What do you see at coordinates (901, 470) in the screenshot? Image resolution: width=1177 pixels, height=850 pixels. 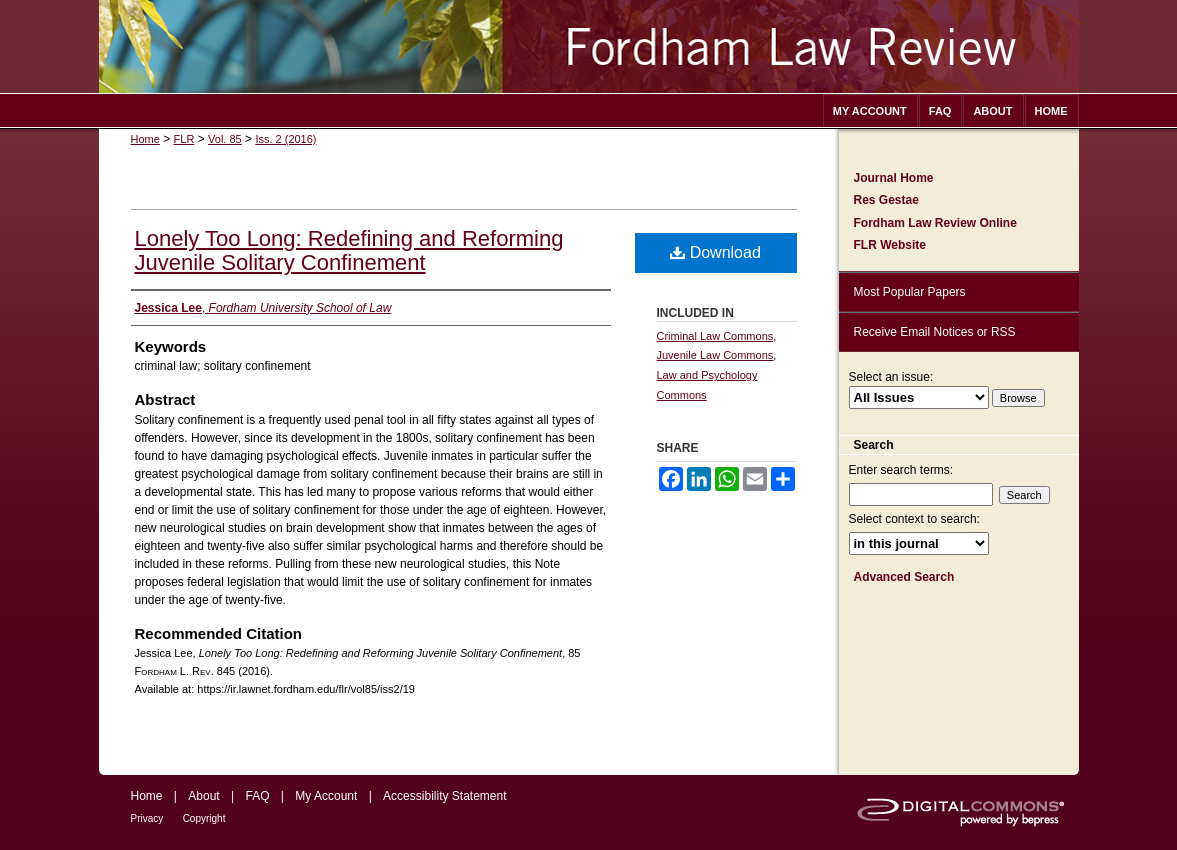 I see `Enter search terms:` at bounding box center [901, 470].